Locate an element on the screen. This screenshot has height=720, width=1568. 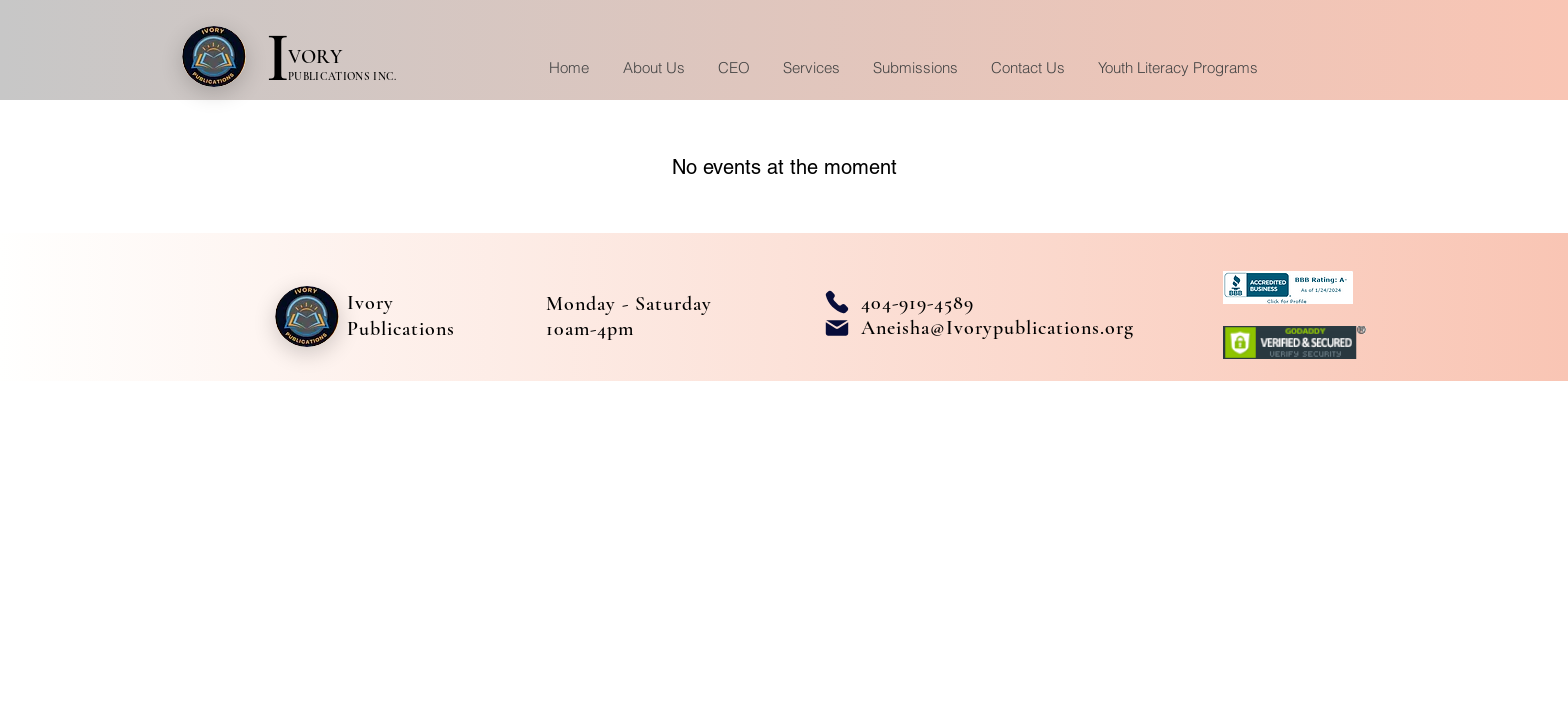
[Phone] is located at coordinates (837, 302).